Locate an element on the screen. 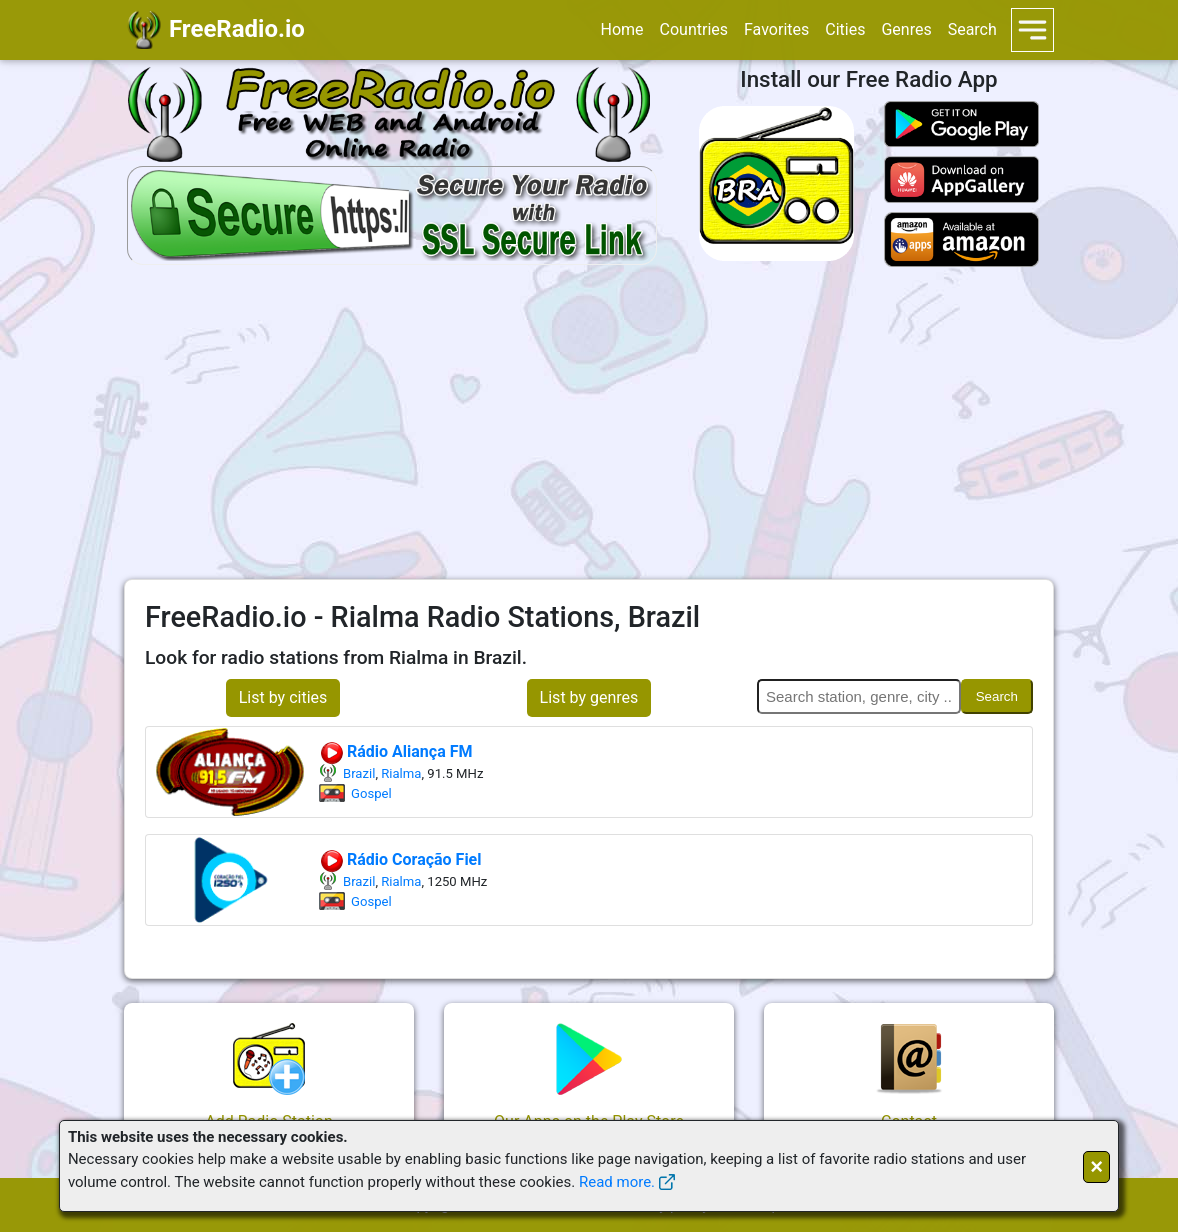 The width and height of the screenshot is (1178, 1232). Rialma is located at coordinates (401, 773).